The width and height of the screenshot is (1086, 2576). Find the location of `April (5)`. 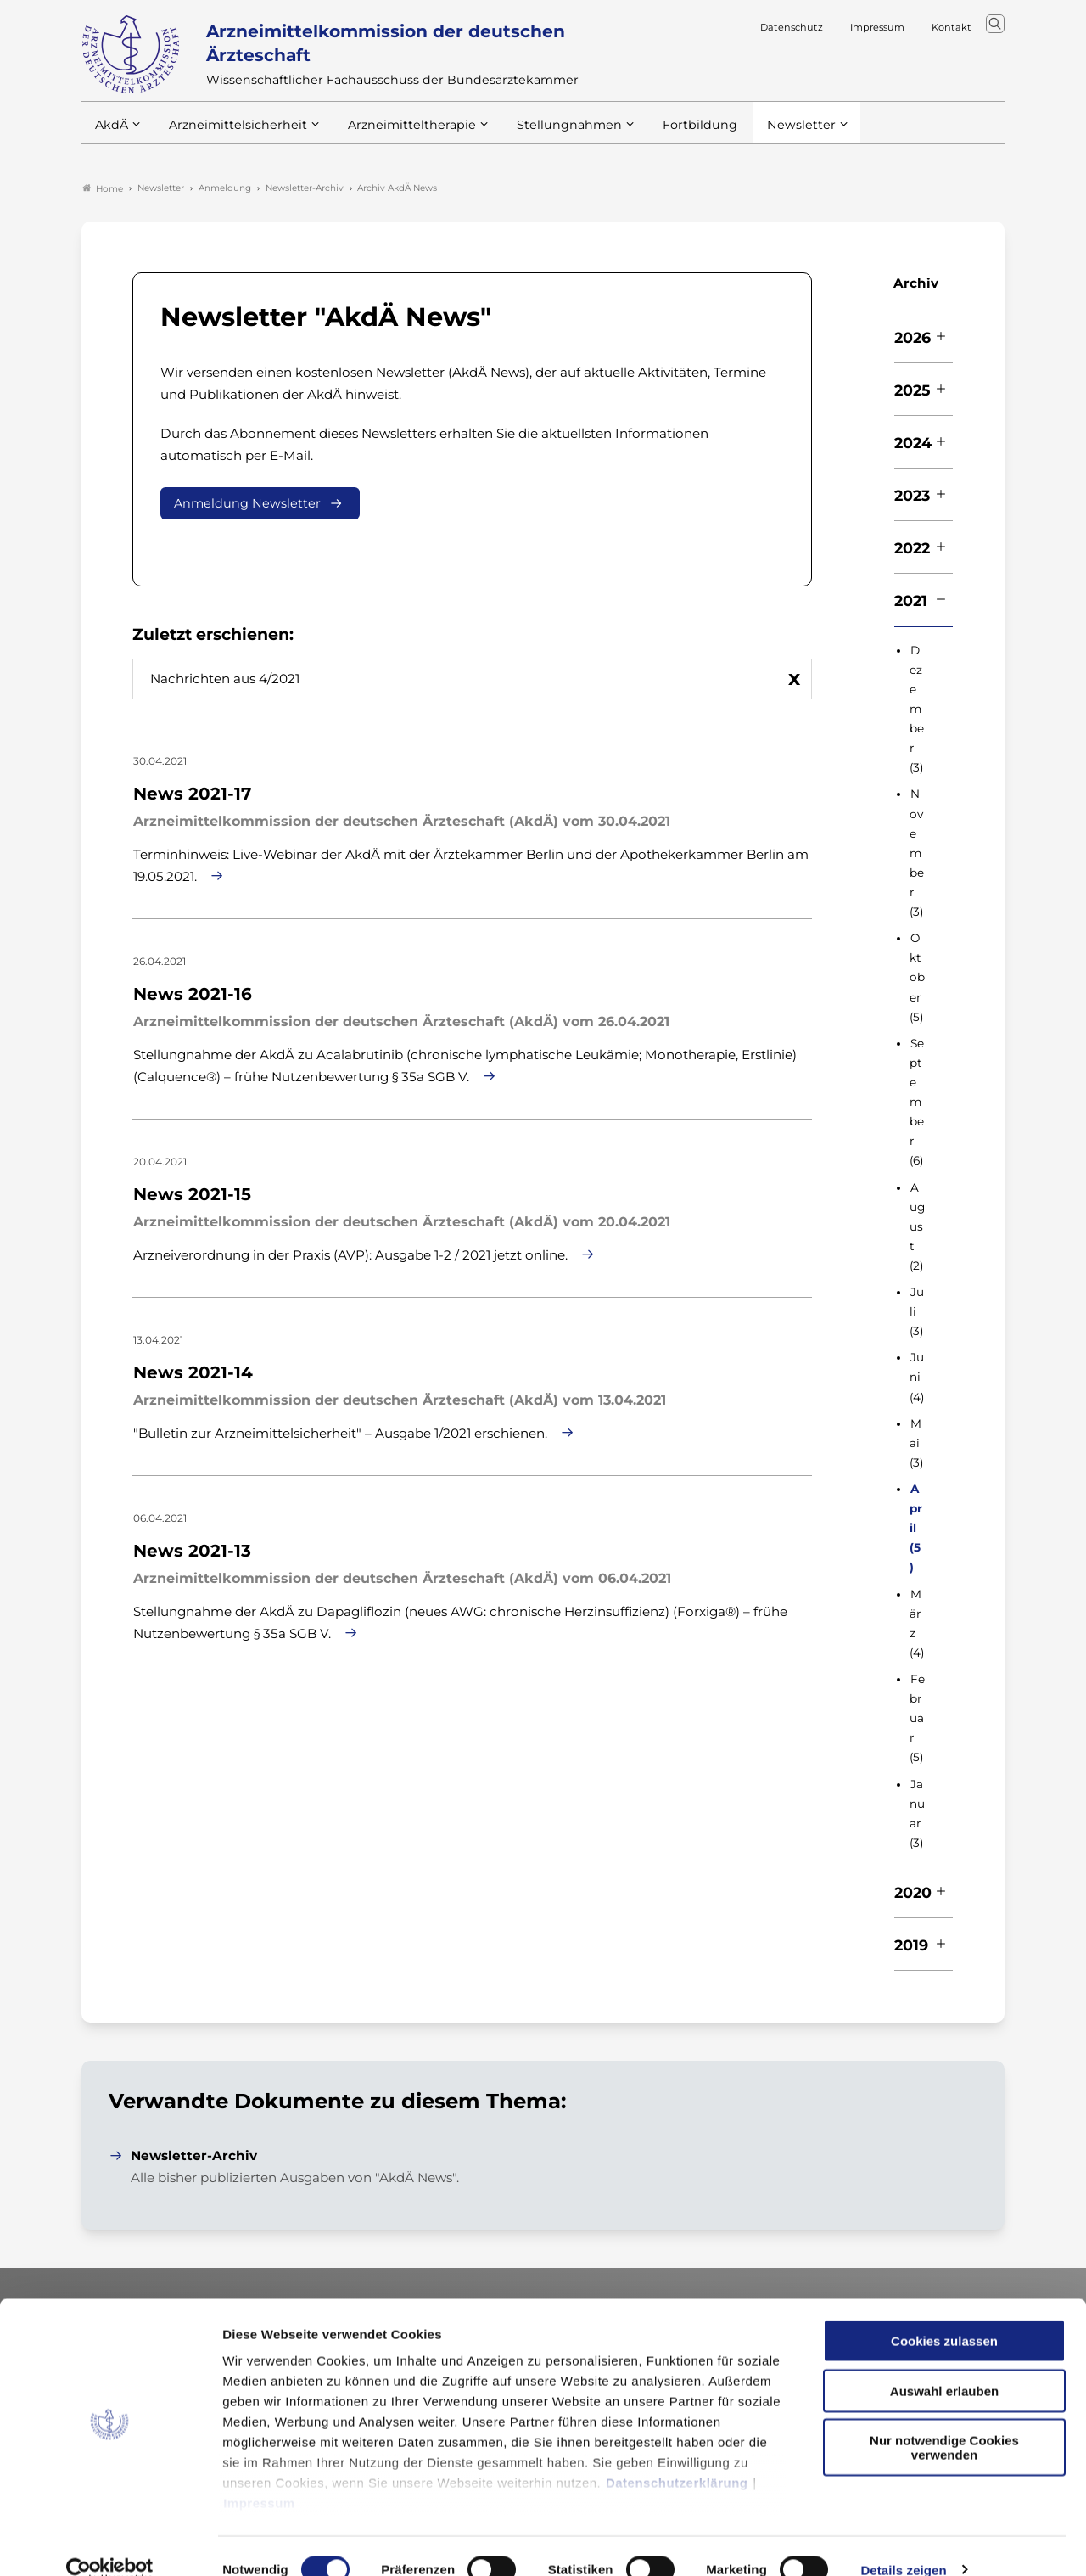

April (5) is located at coordinates (916, 1529).